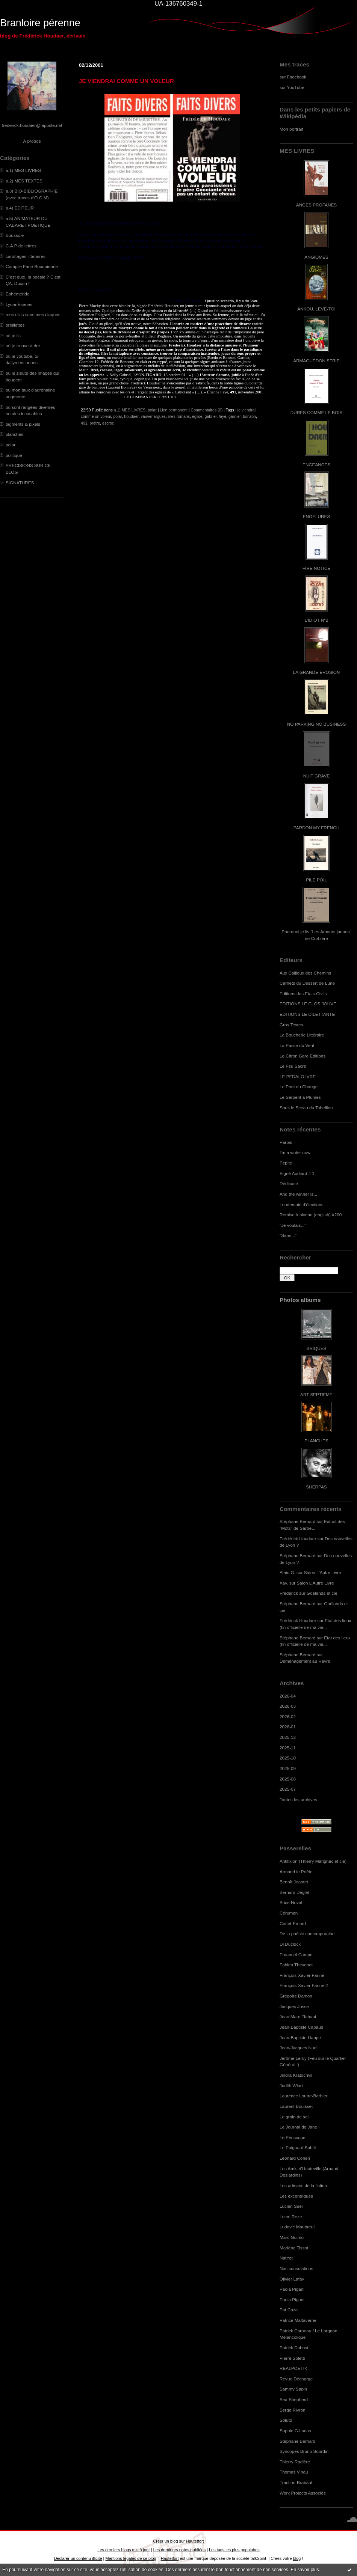 The width and height of the screenshot is (357, 2576). Describe the element at coordinates (288, 1716) in the screenshot. I see `2026-02` at that location.